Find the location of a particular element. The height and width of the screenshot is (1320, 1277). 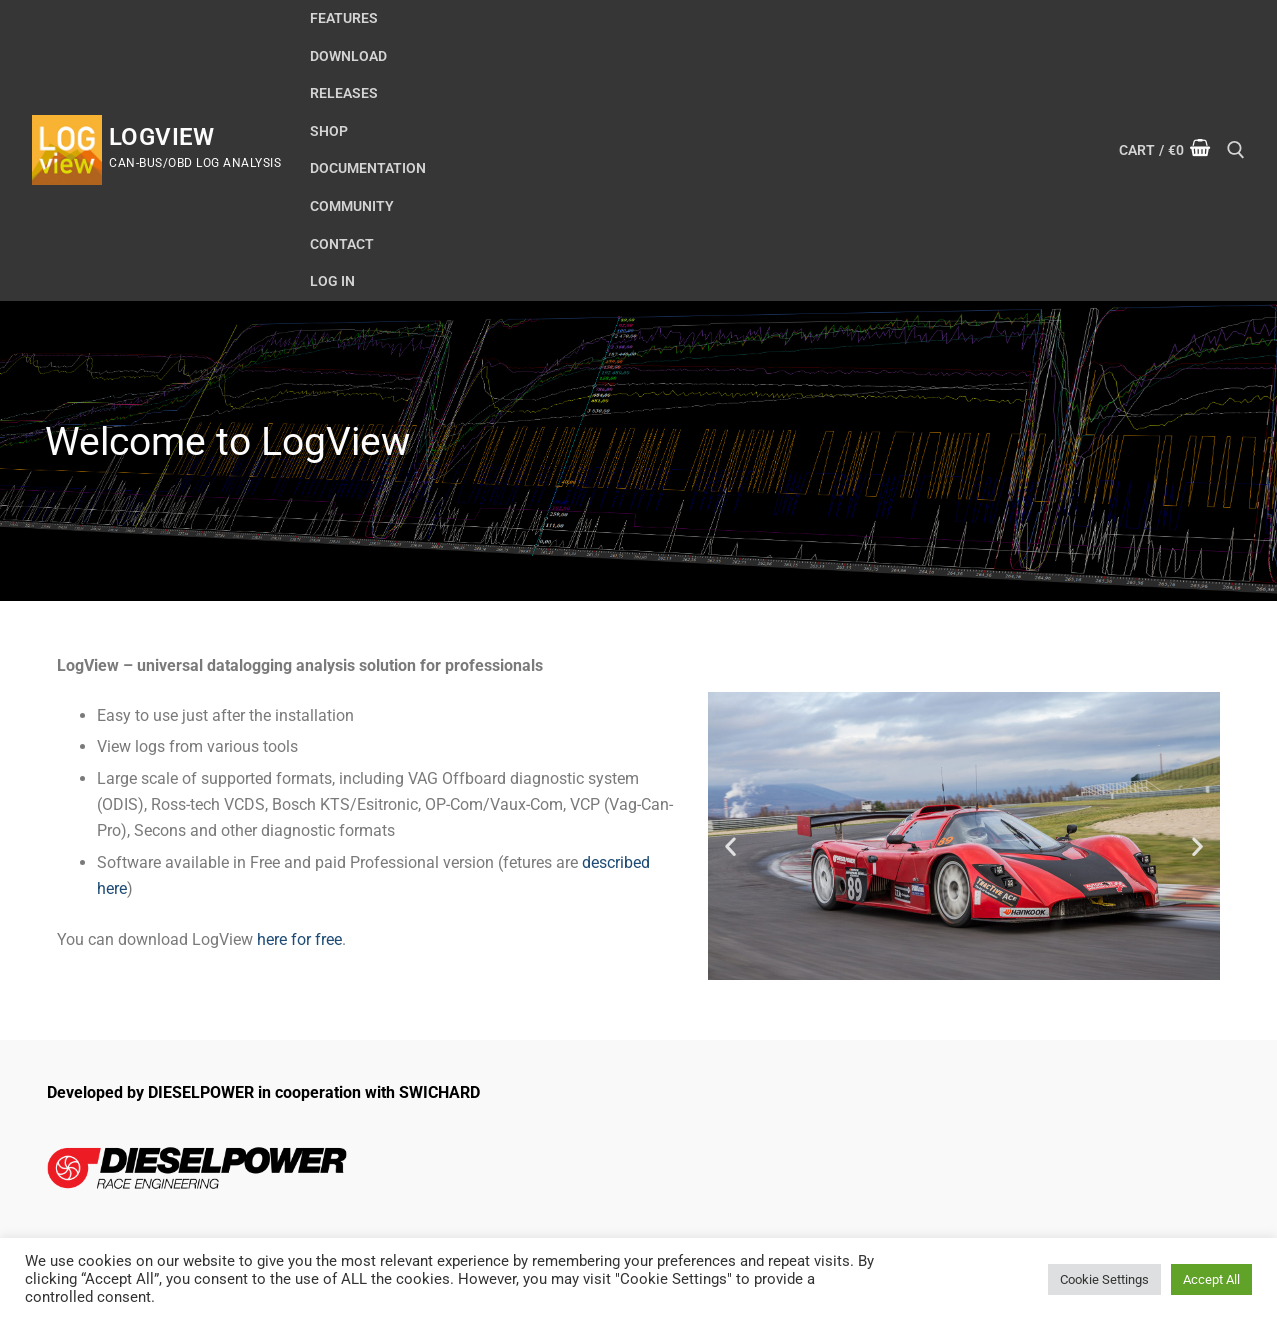

LogView is located at coordinates (162, 137).